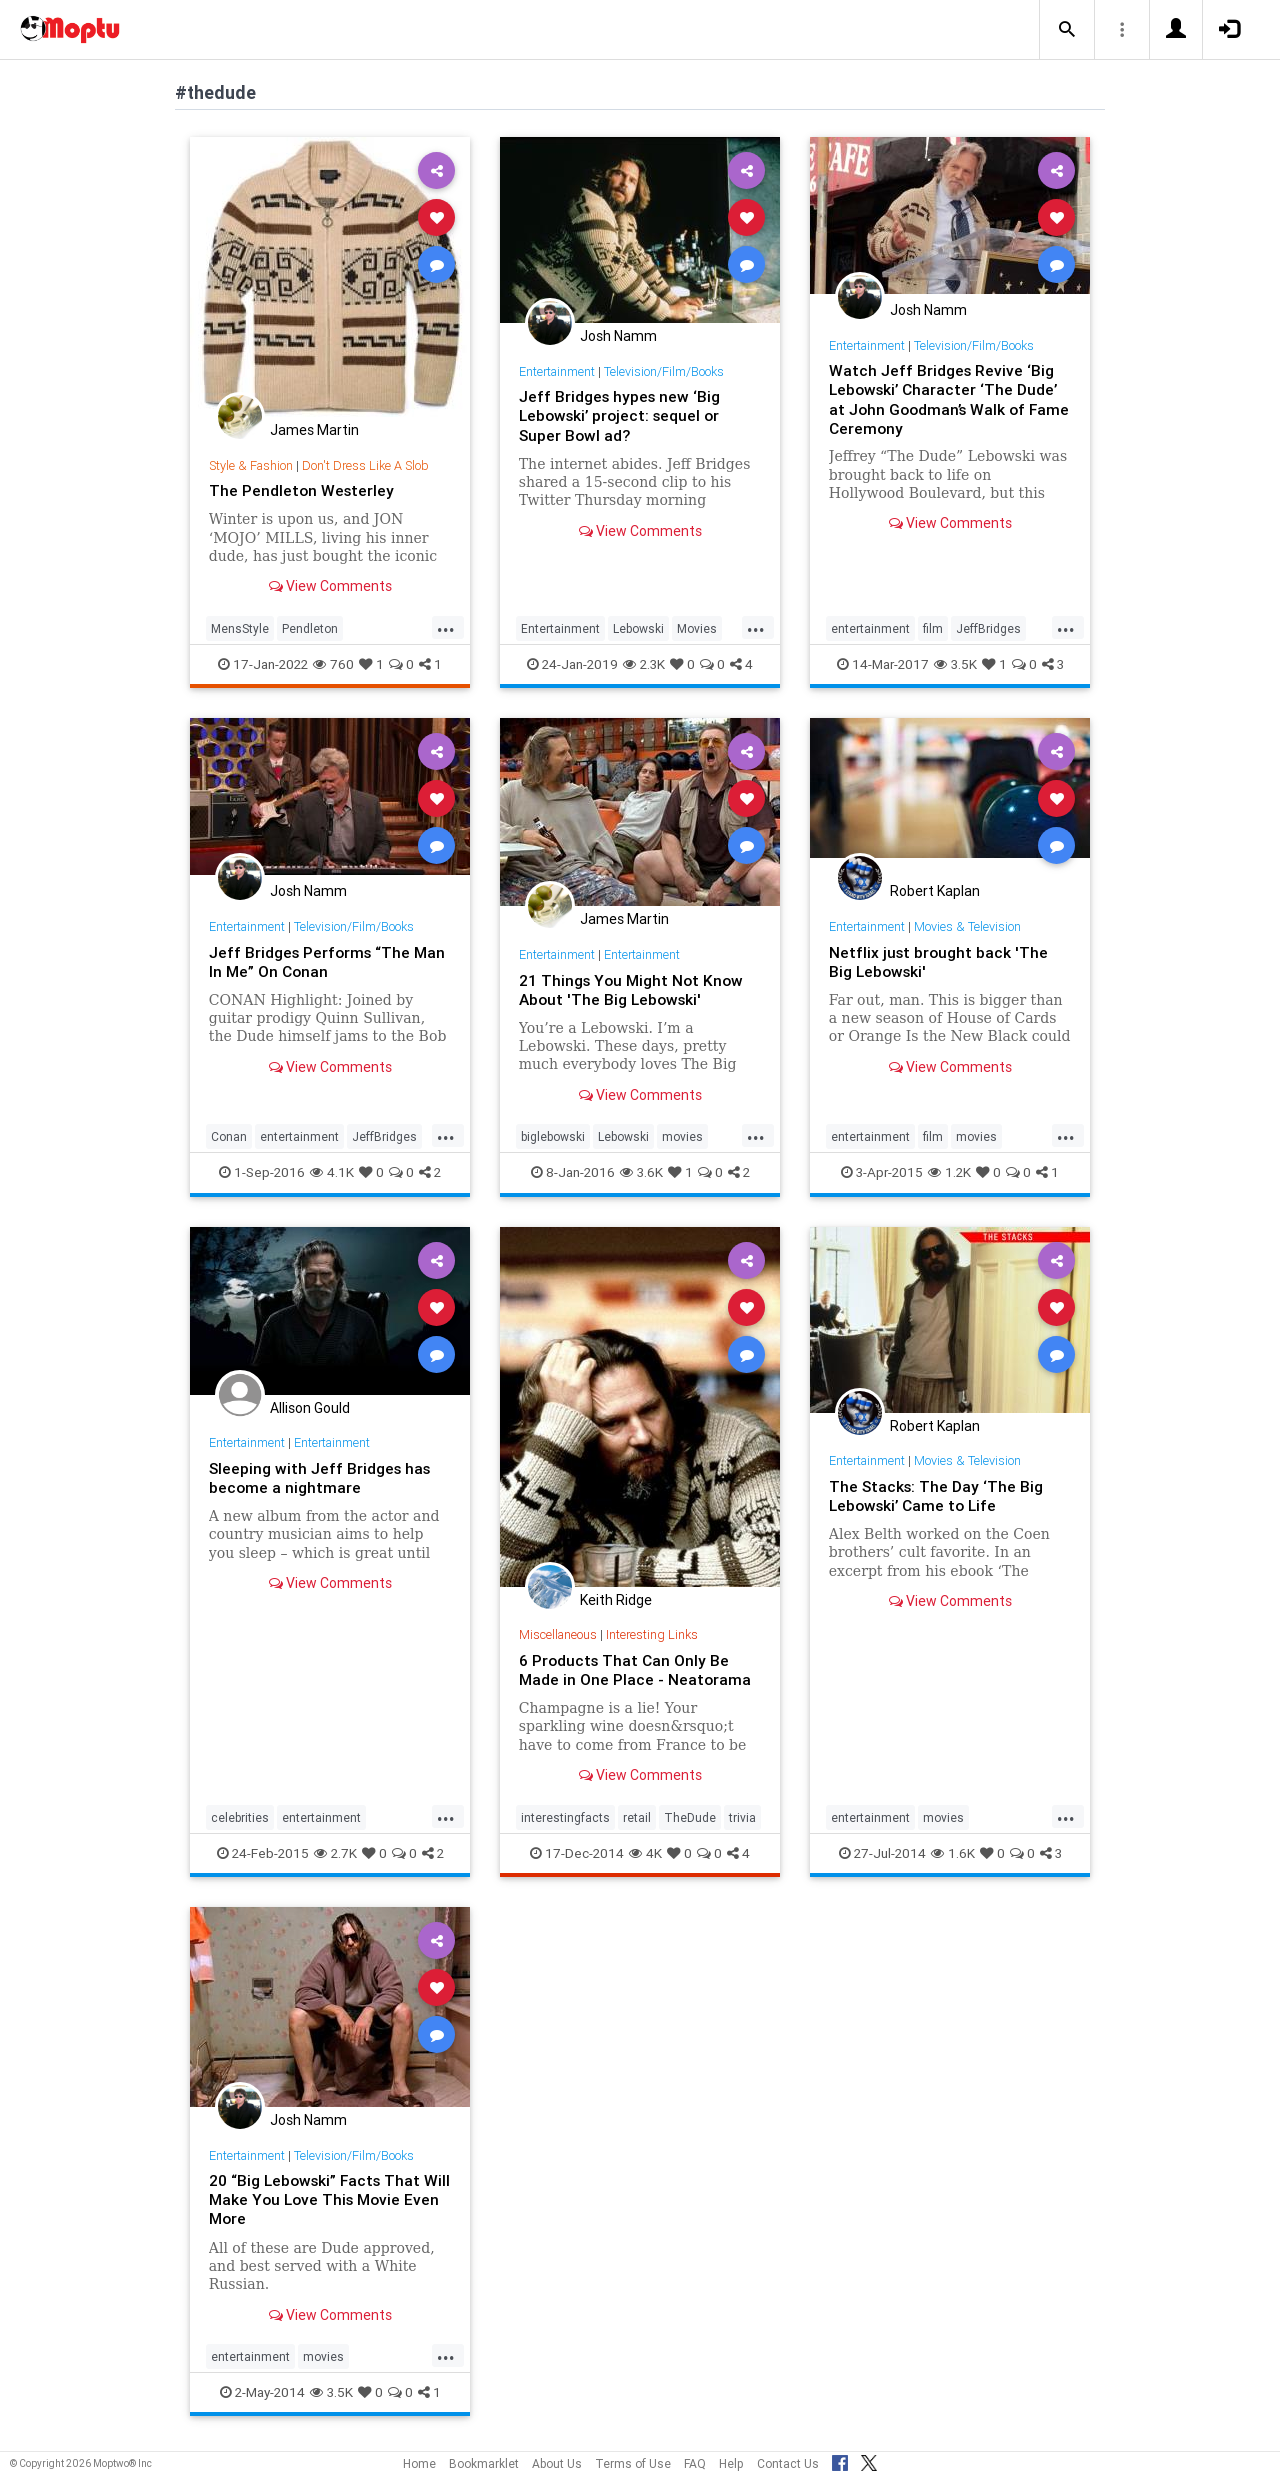 The image size is (1280, 2475). Describe the element at coordinates (419, 2463) in the screenshot. I see `Home` at that location.